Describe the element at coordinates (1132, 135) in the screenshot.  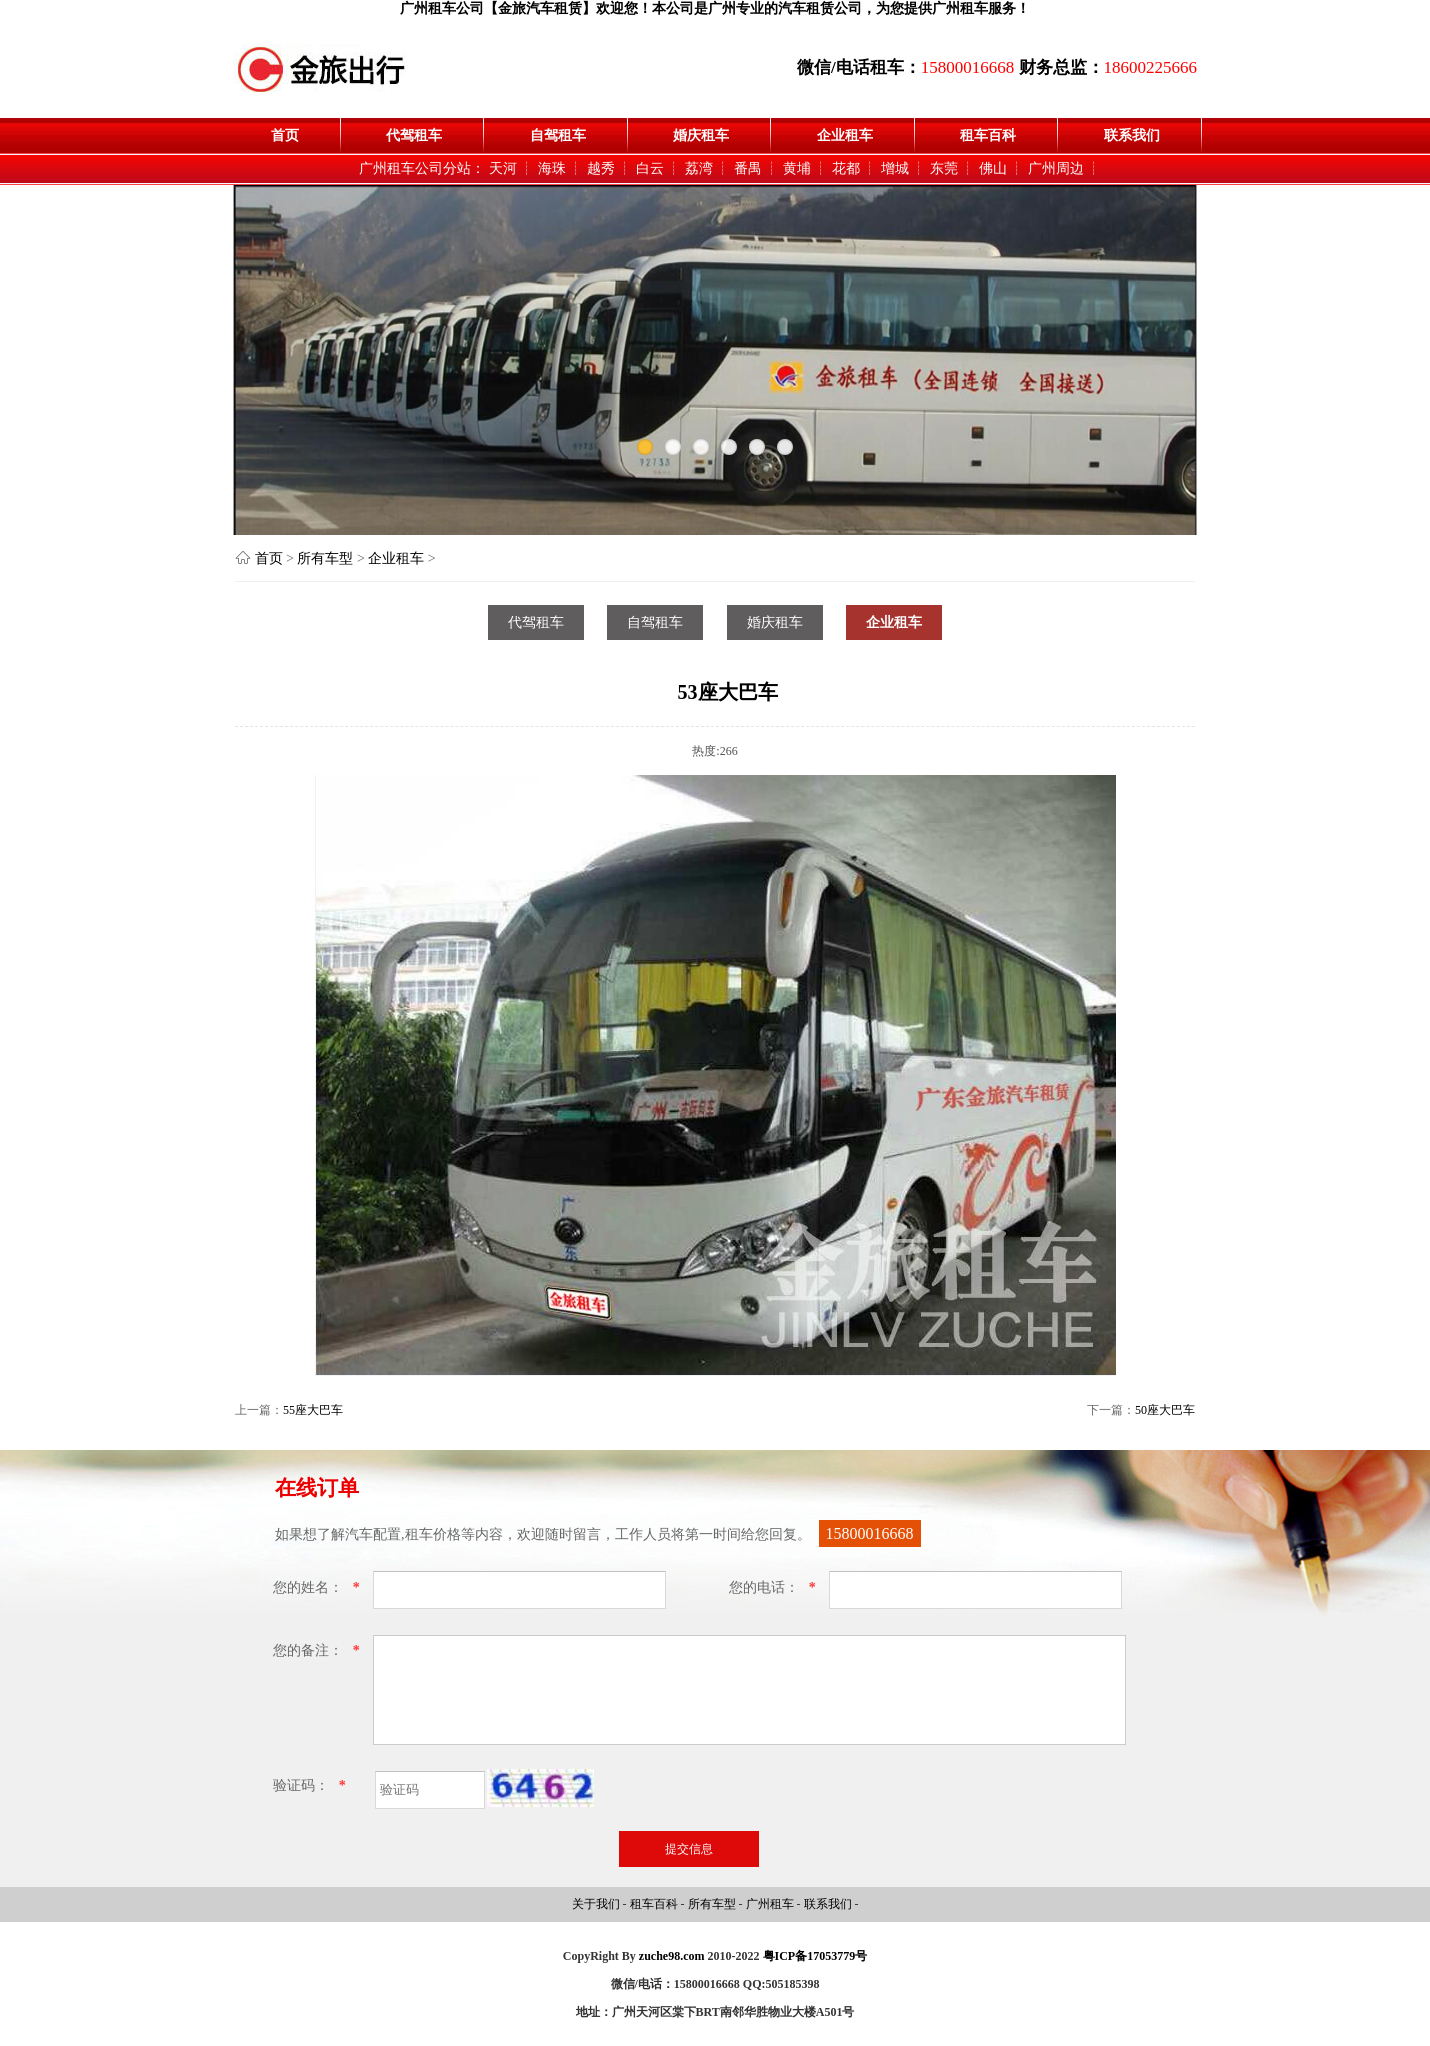
I see `联系我们` at that location.